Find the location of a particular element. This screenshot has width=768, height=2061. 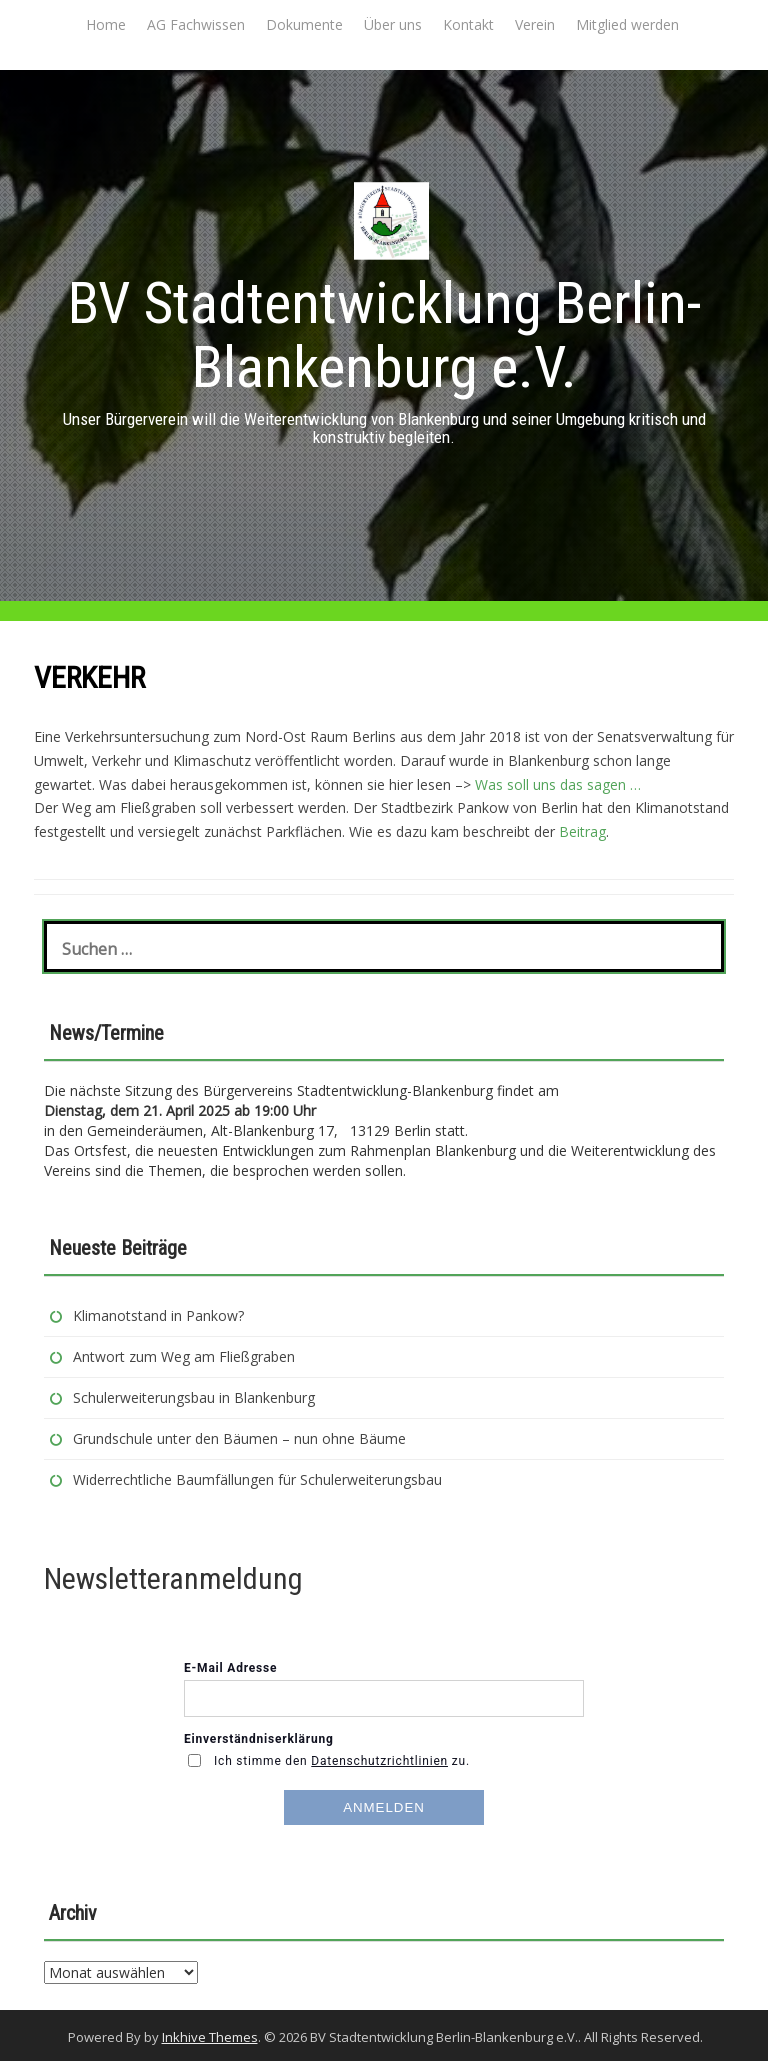

Home is located at coordinates (106, 24).